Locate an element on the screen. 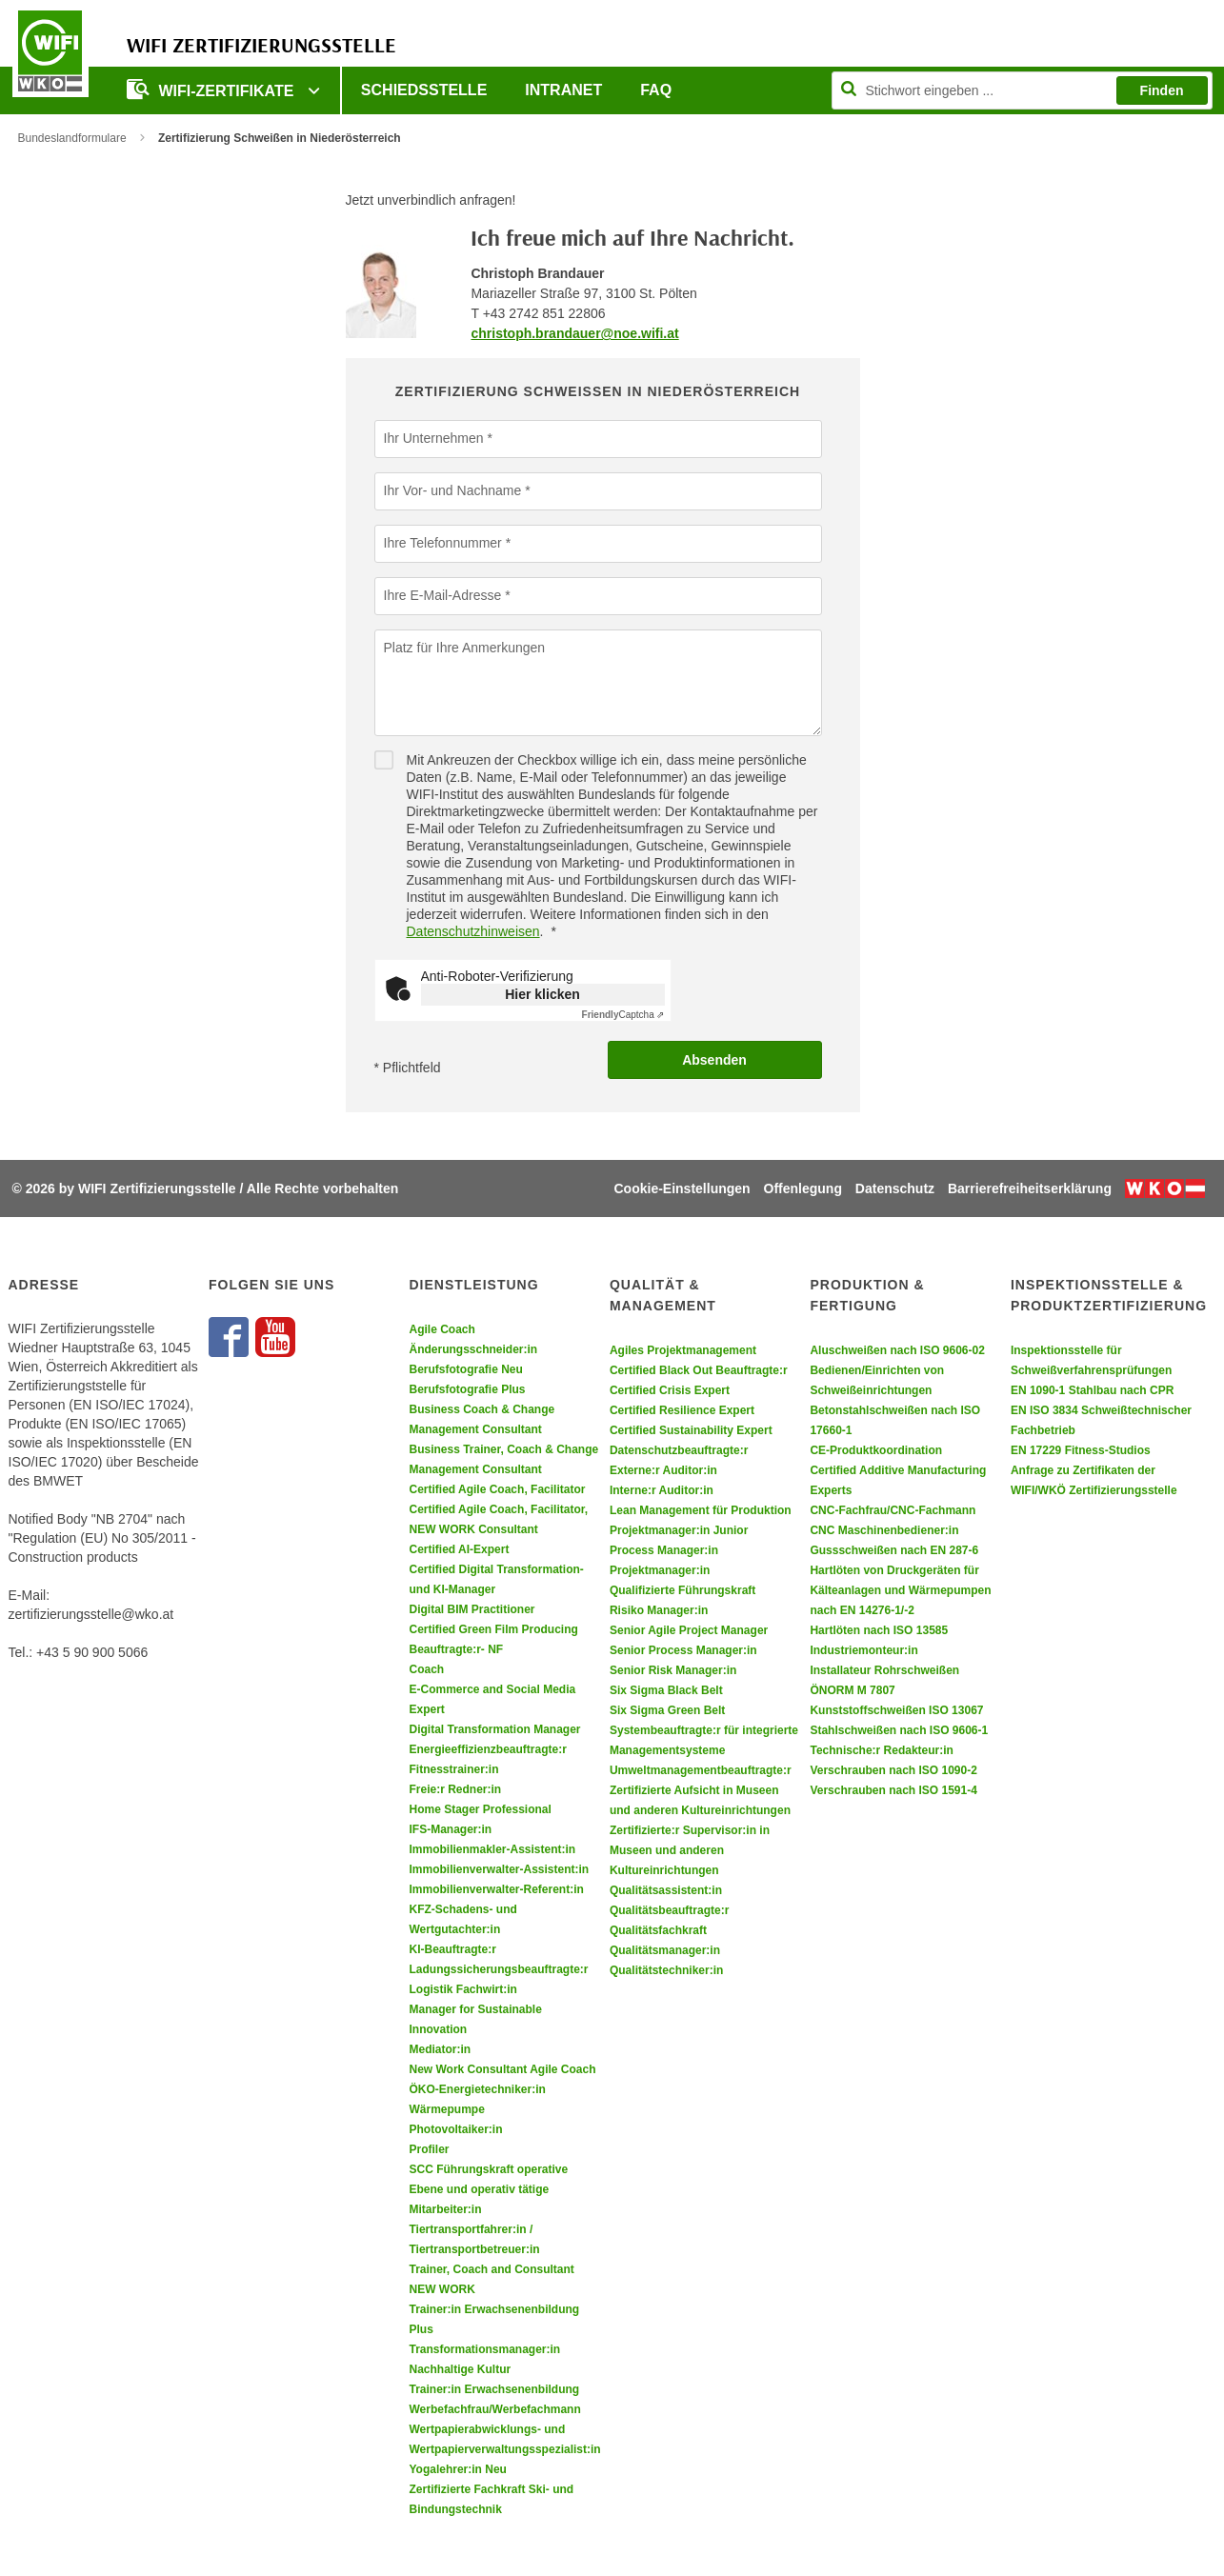  Certified Black Out Beauftragte:r is located at coordinates (699, 1370).